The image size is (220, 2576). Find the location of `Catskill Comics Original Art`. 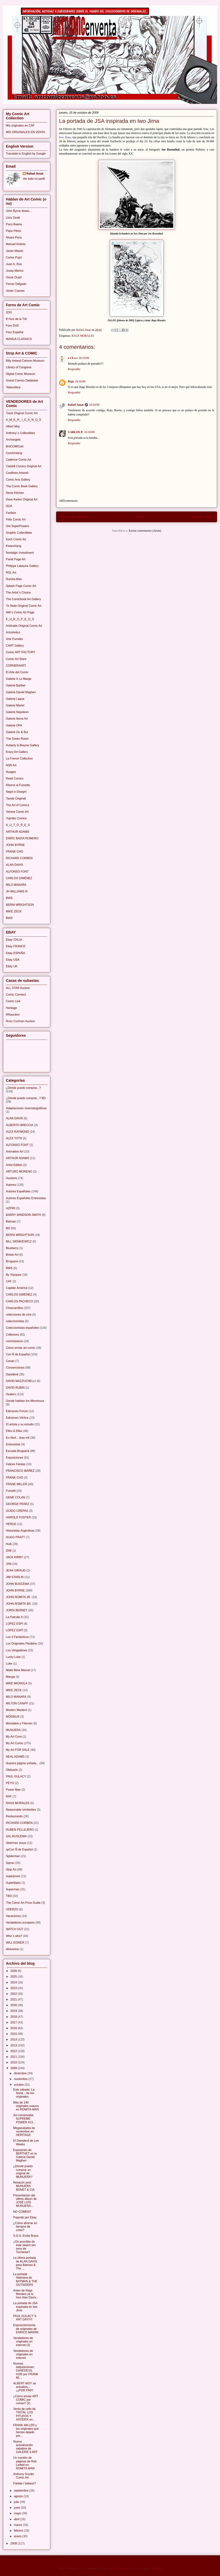

Catskill Comics Original Art is located at coordinates (23, 466).